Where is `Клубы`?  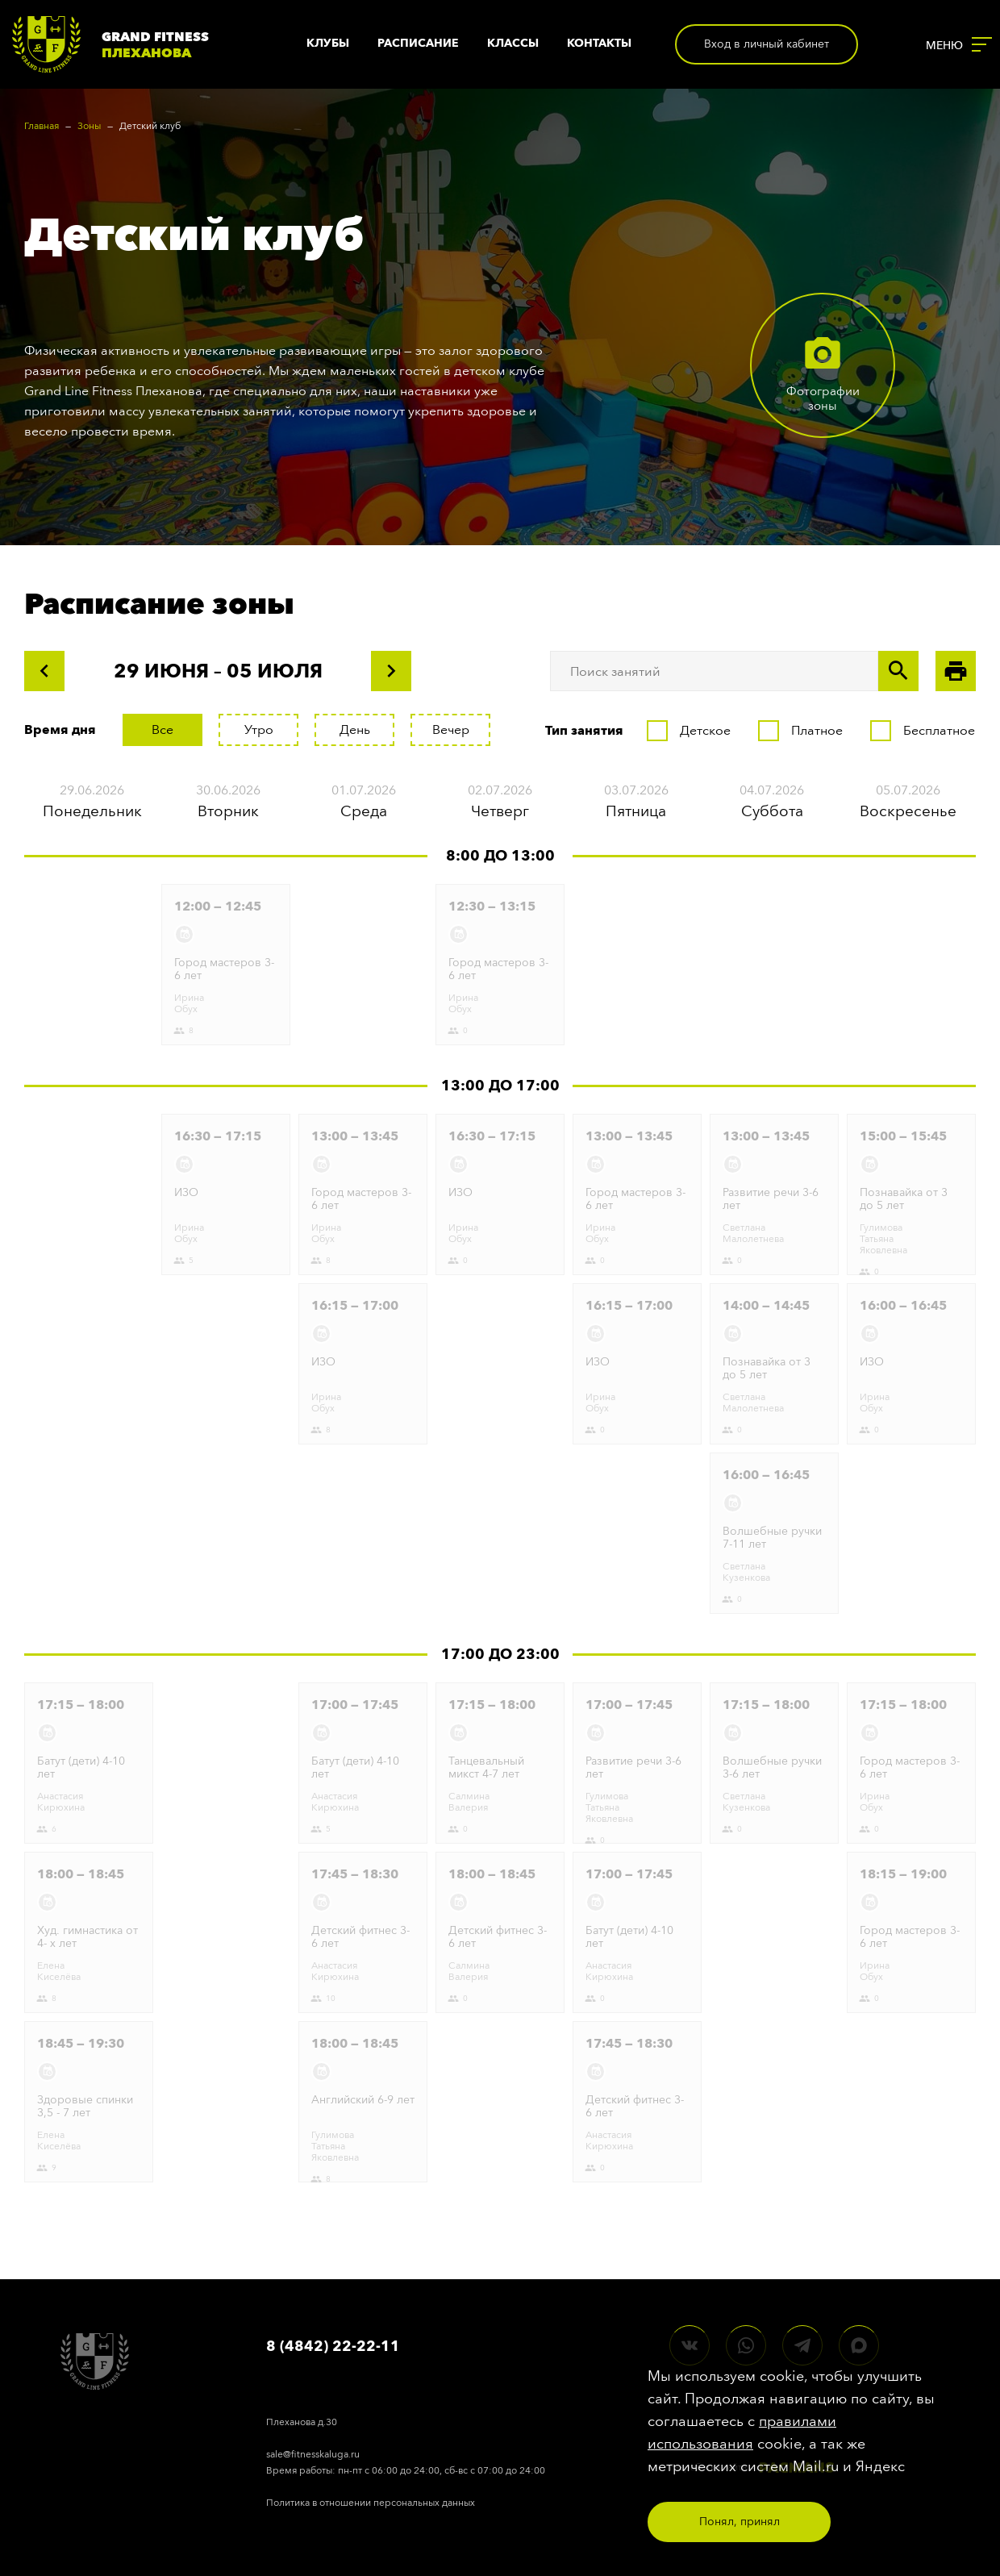
Клубы is located at coordinates (327, 43).